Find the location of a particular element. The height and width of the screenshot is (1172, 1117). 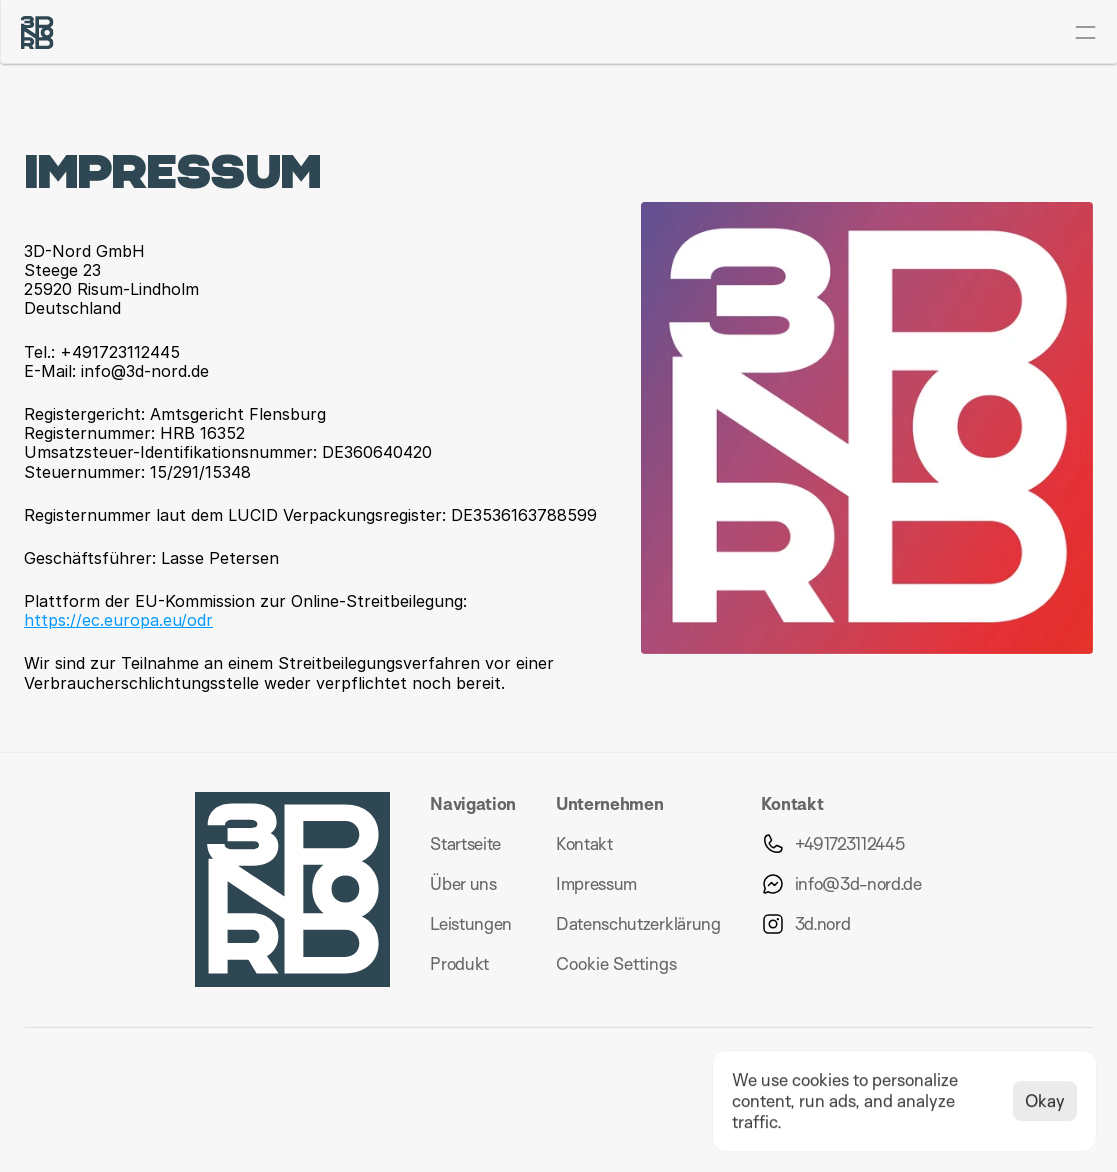

[Cookie Trigger] is located at coordinates (616, 964).